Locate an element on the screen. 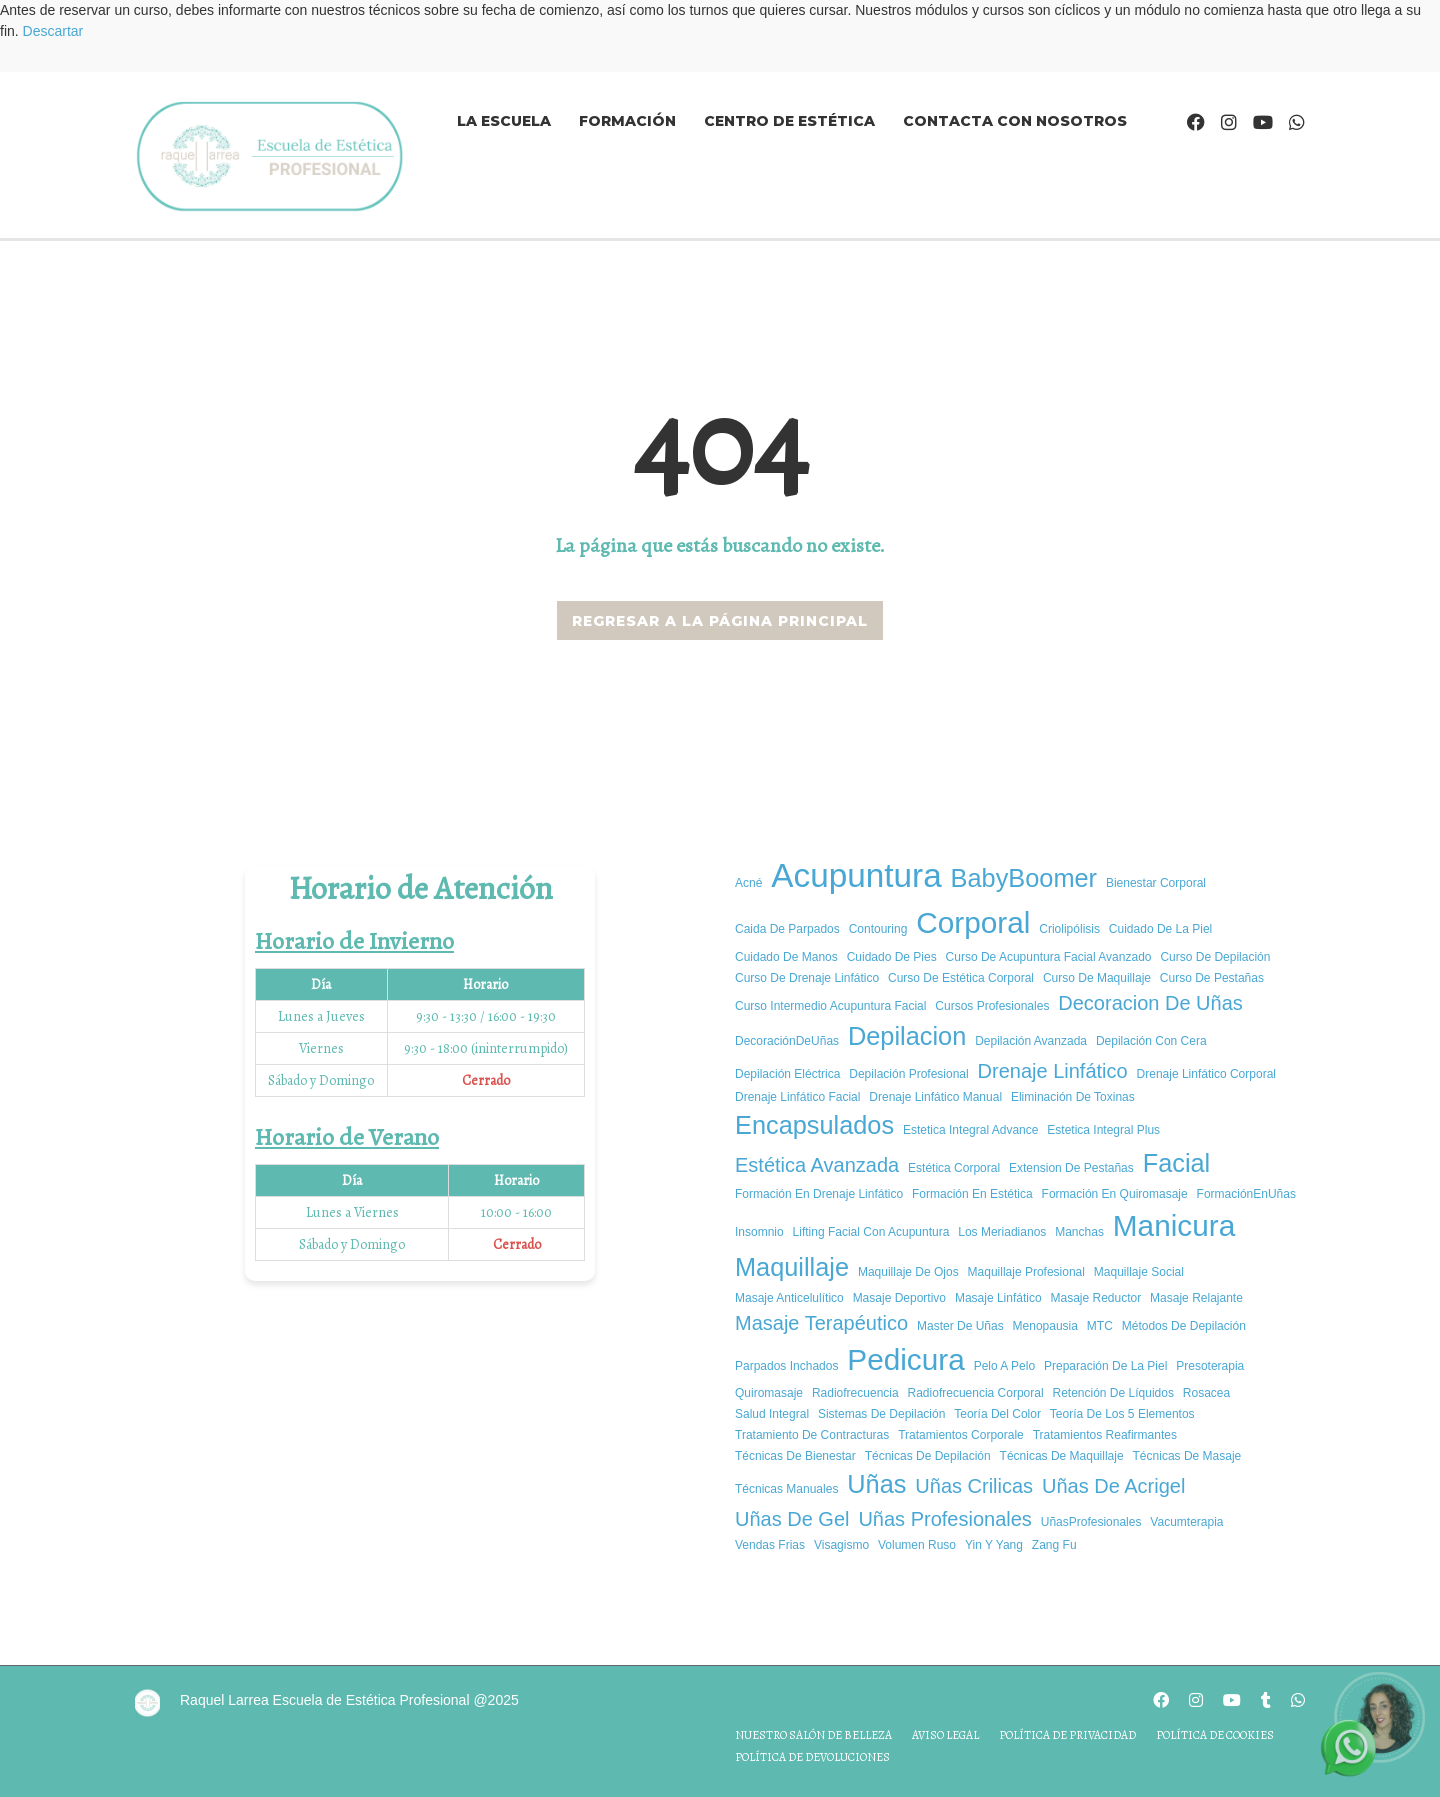  Contacta con nosotros is located at coordinates (1015, 121).